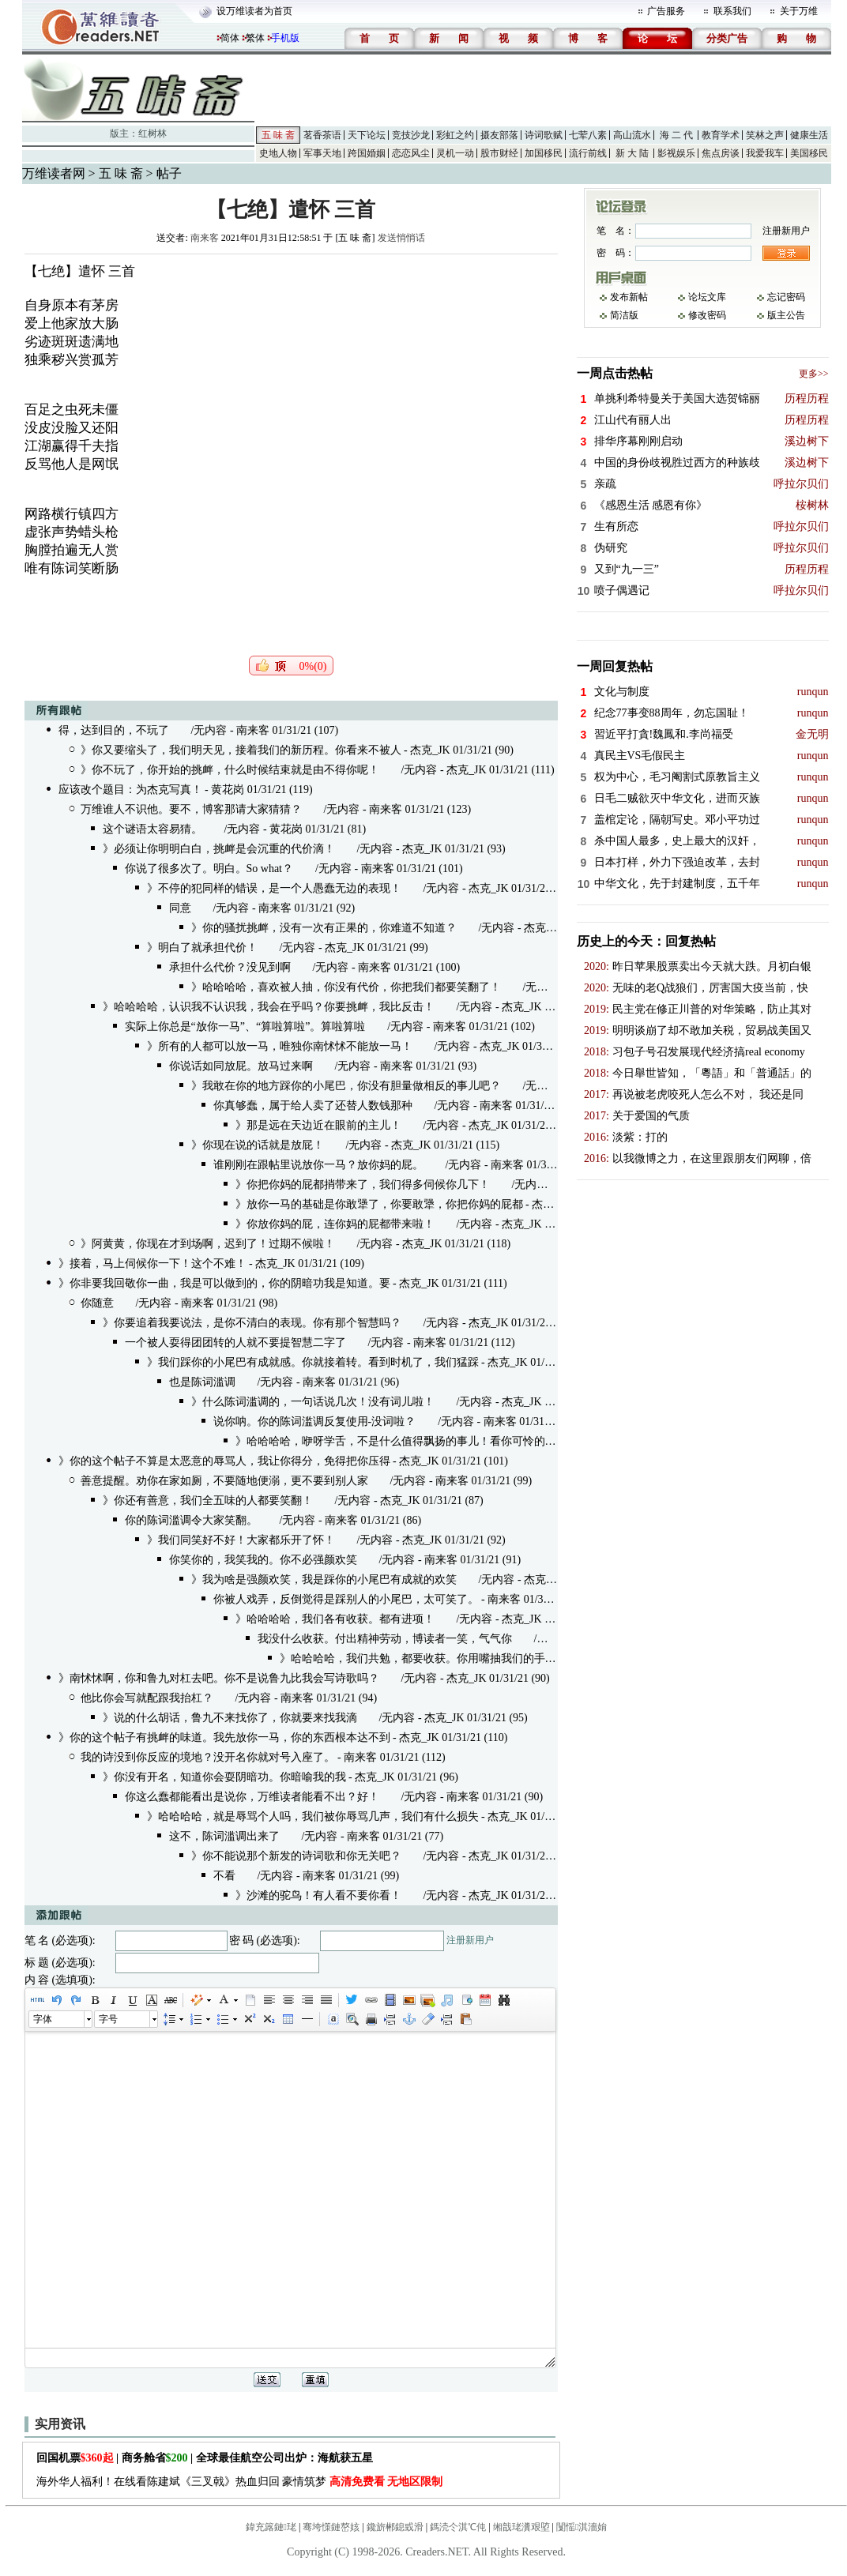 The height and width of the screenshot is (2576, 847). Describe the element at coordinates (676, 135) in the screenshot. I see `海 二 代` at that location.